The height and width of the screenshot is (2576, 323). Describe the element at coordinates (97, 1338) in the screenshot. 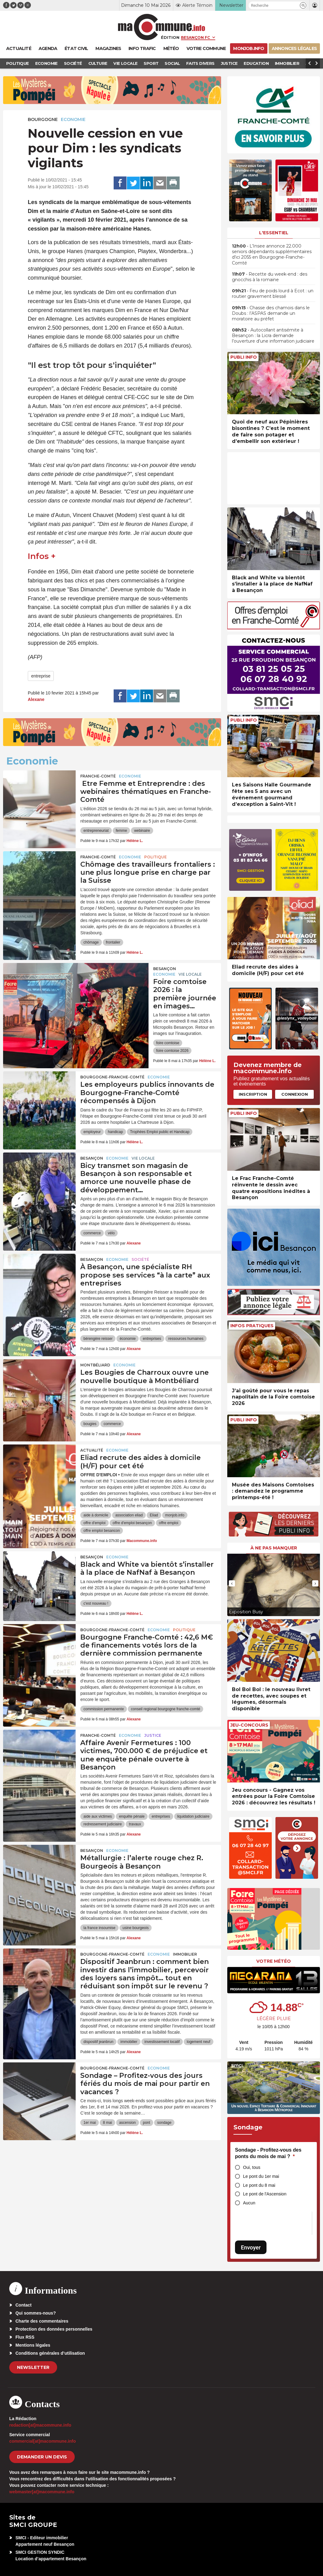

I see `bérengère reisser` at that location.